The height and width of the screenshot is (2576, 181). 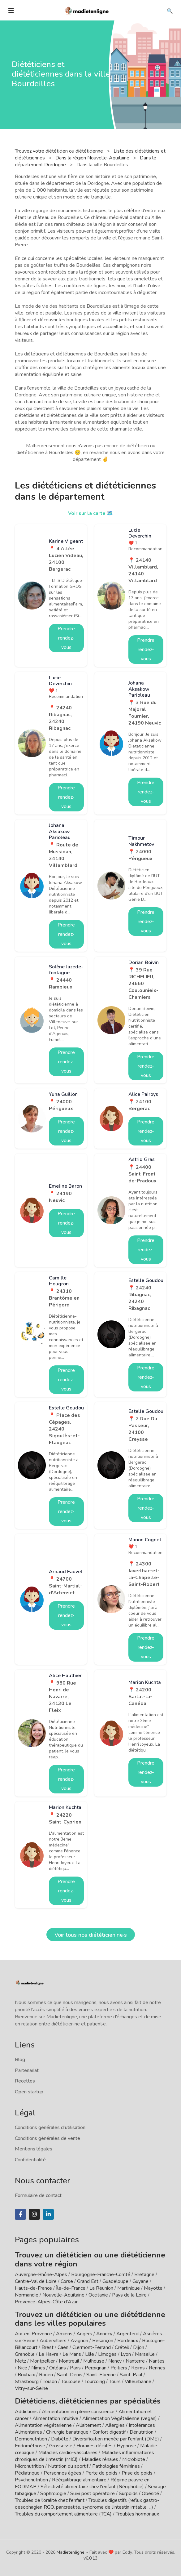 What do you see at coordinates (115, 2381) in the screenshot?
I see `Tours` at bounding box center [115, 2381].